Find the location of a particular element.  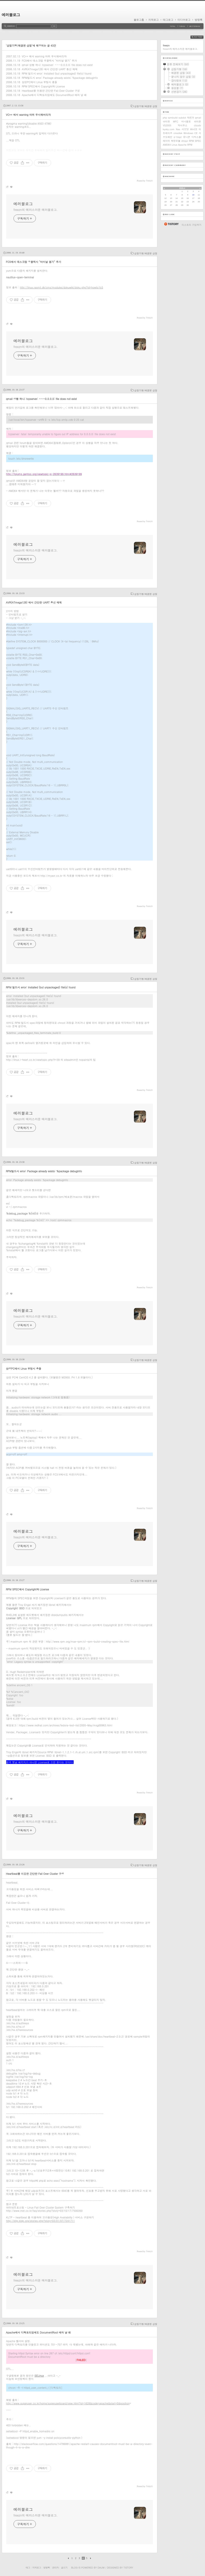

AVR(ATmega128) 에서 간단한 UART 통신 예제 is located at coordinates (49, 69).